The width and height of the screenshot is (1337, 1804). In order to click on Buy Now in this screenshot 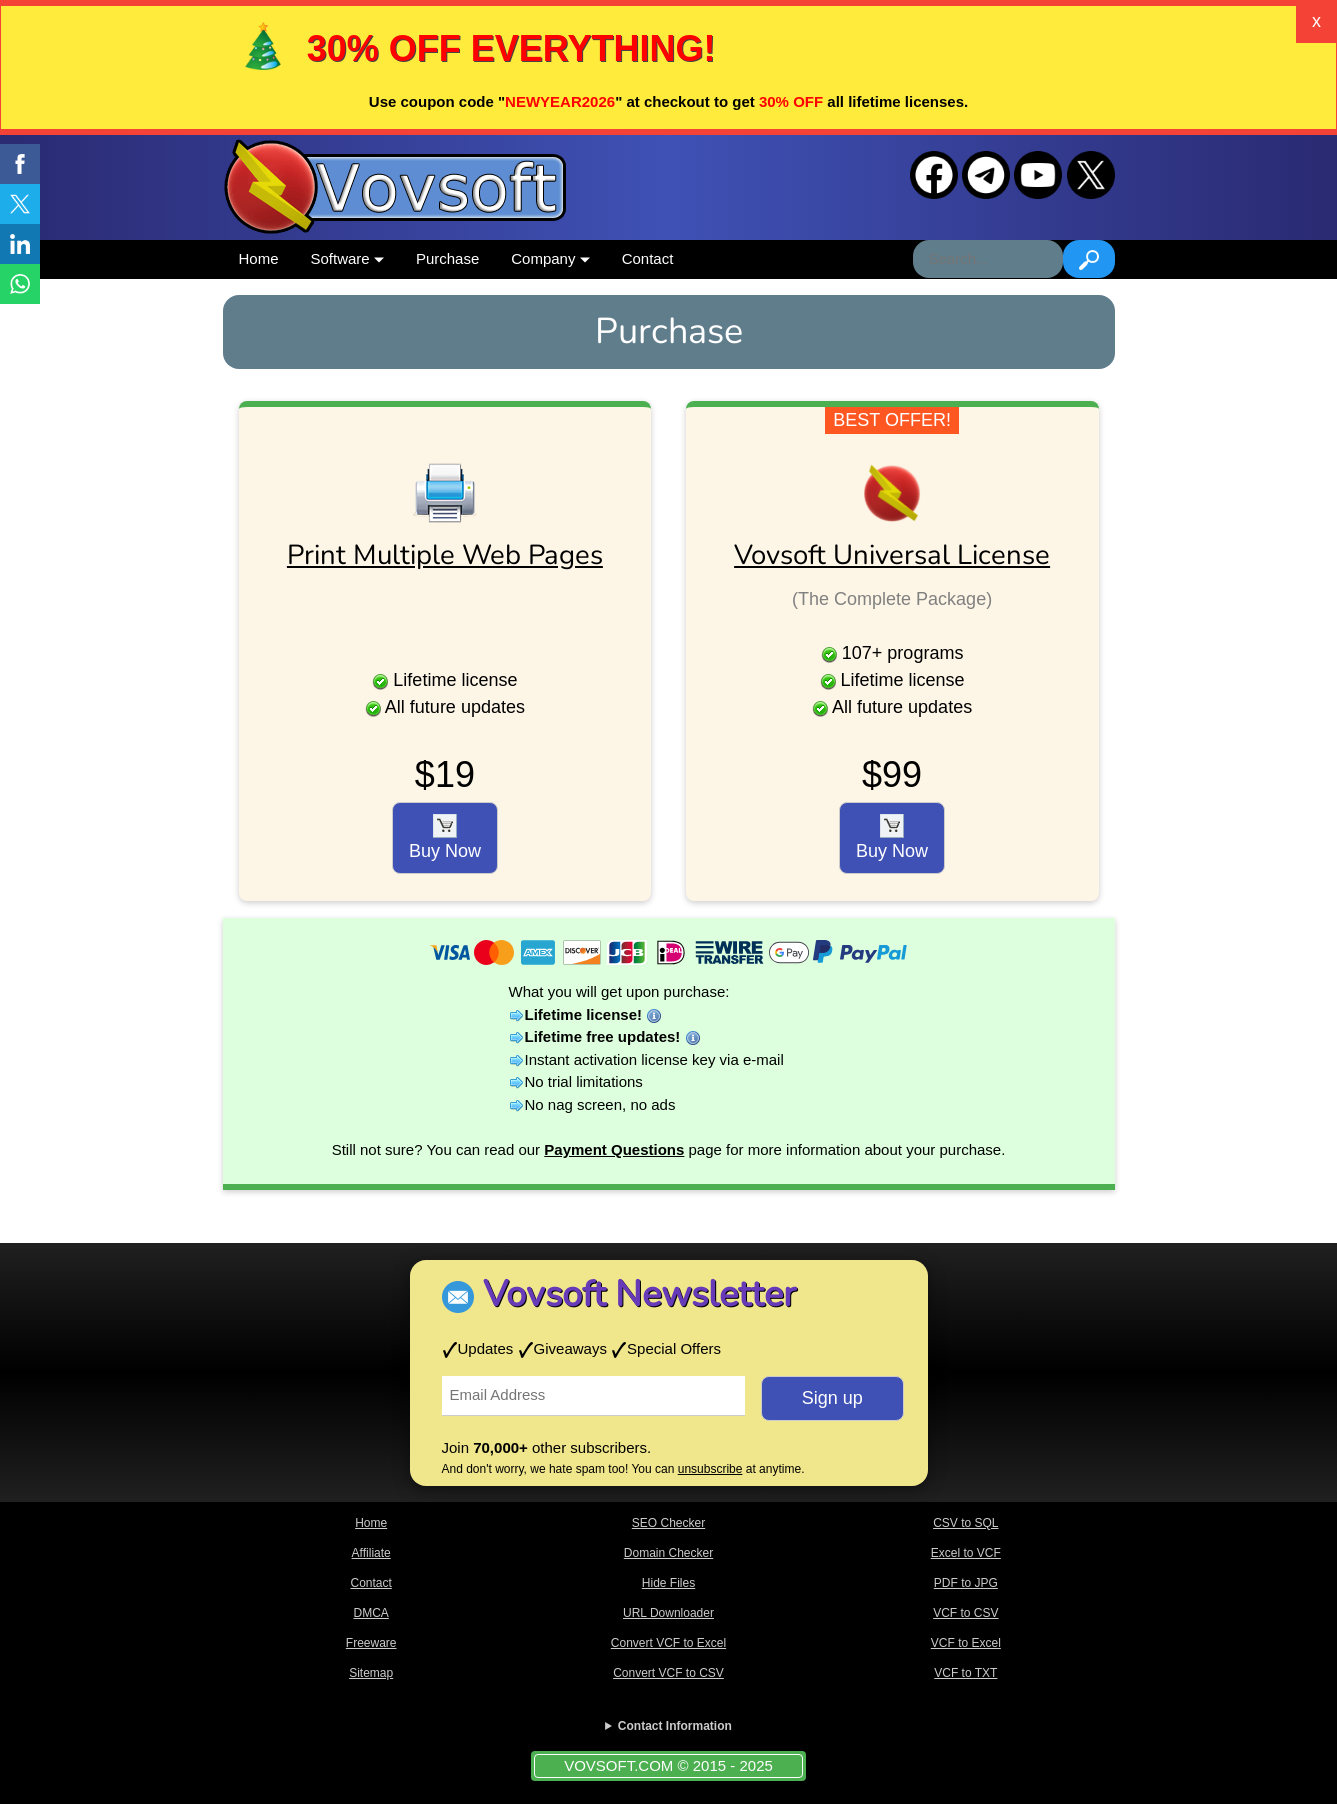, I will do `click(445, 838)`.